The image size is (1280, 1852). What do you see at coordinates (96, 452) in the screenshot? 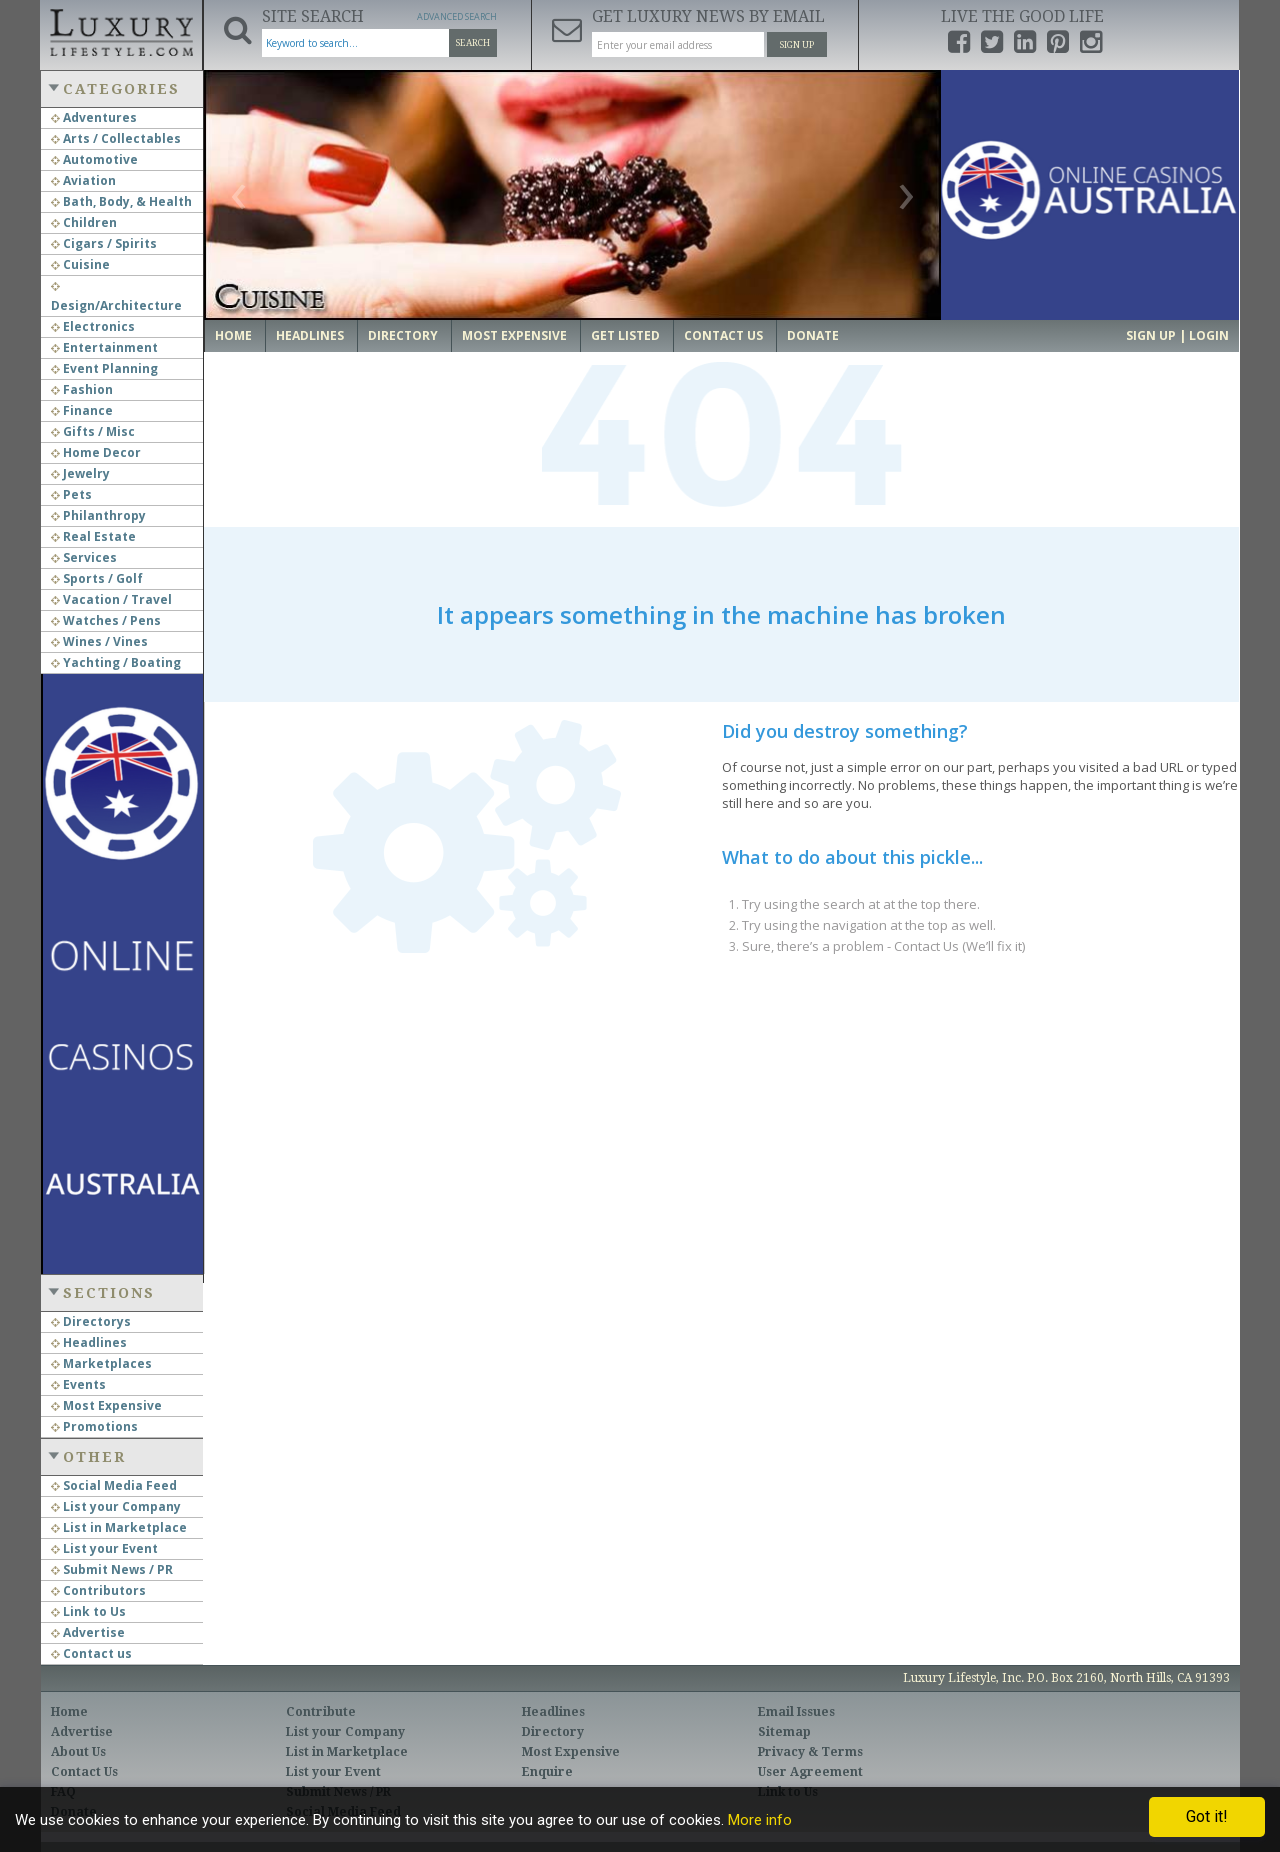
I see `Home Decor` at bounding box center [96, 452].